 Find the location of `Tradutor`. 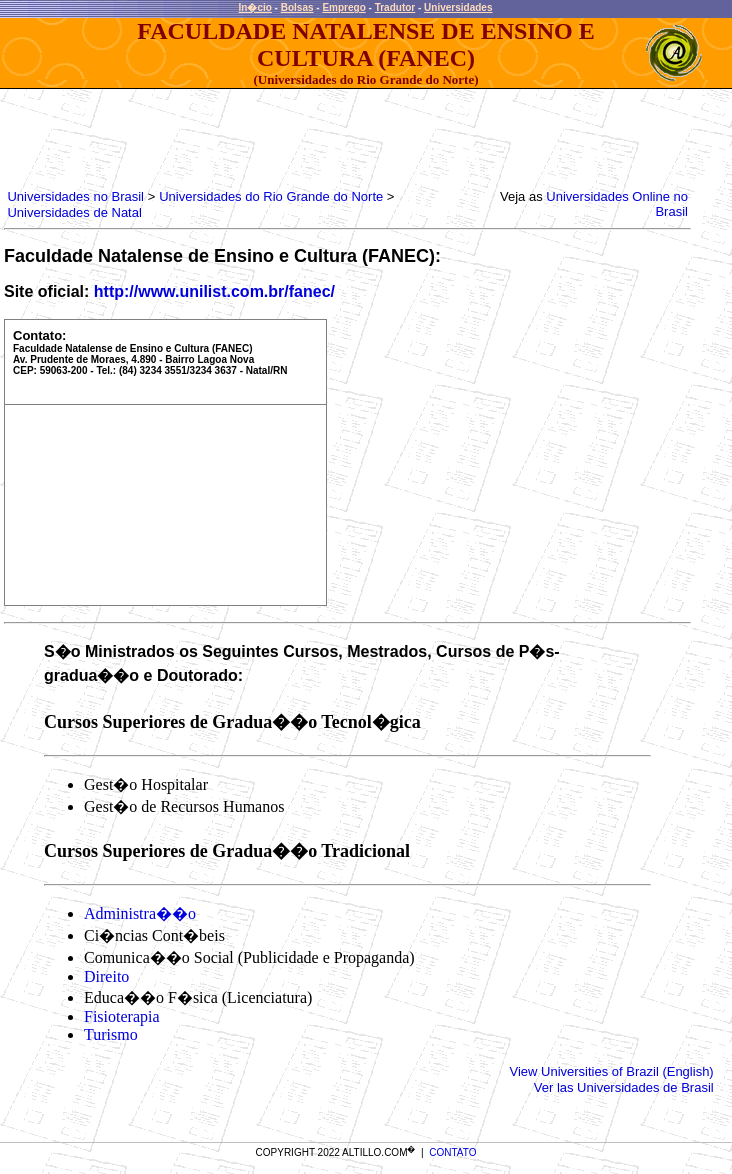

Tradutor is located at coordinates (395, 7).